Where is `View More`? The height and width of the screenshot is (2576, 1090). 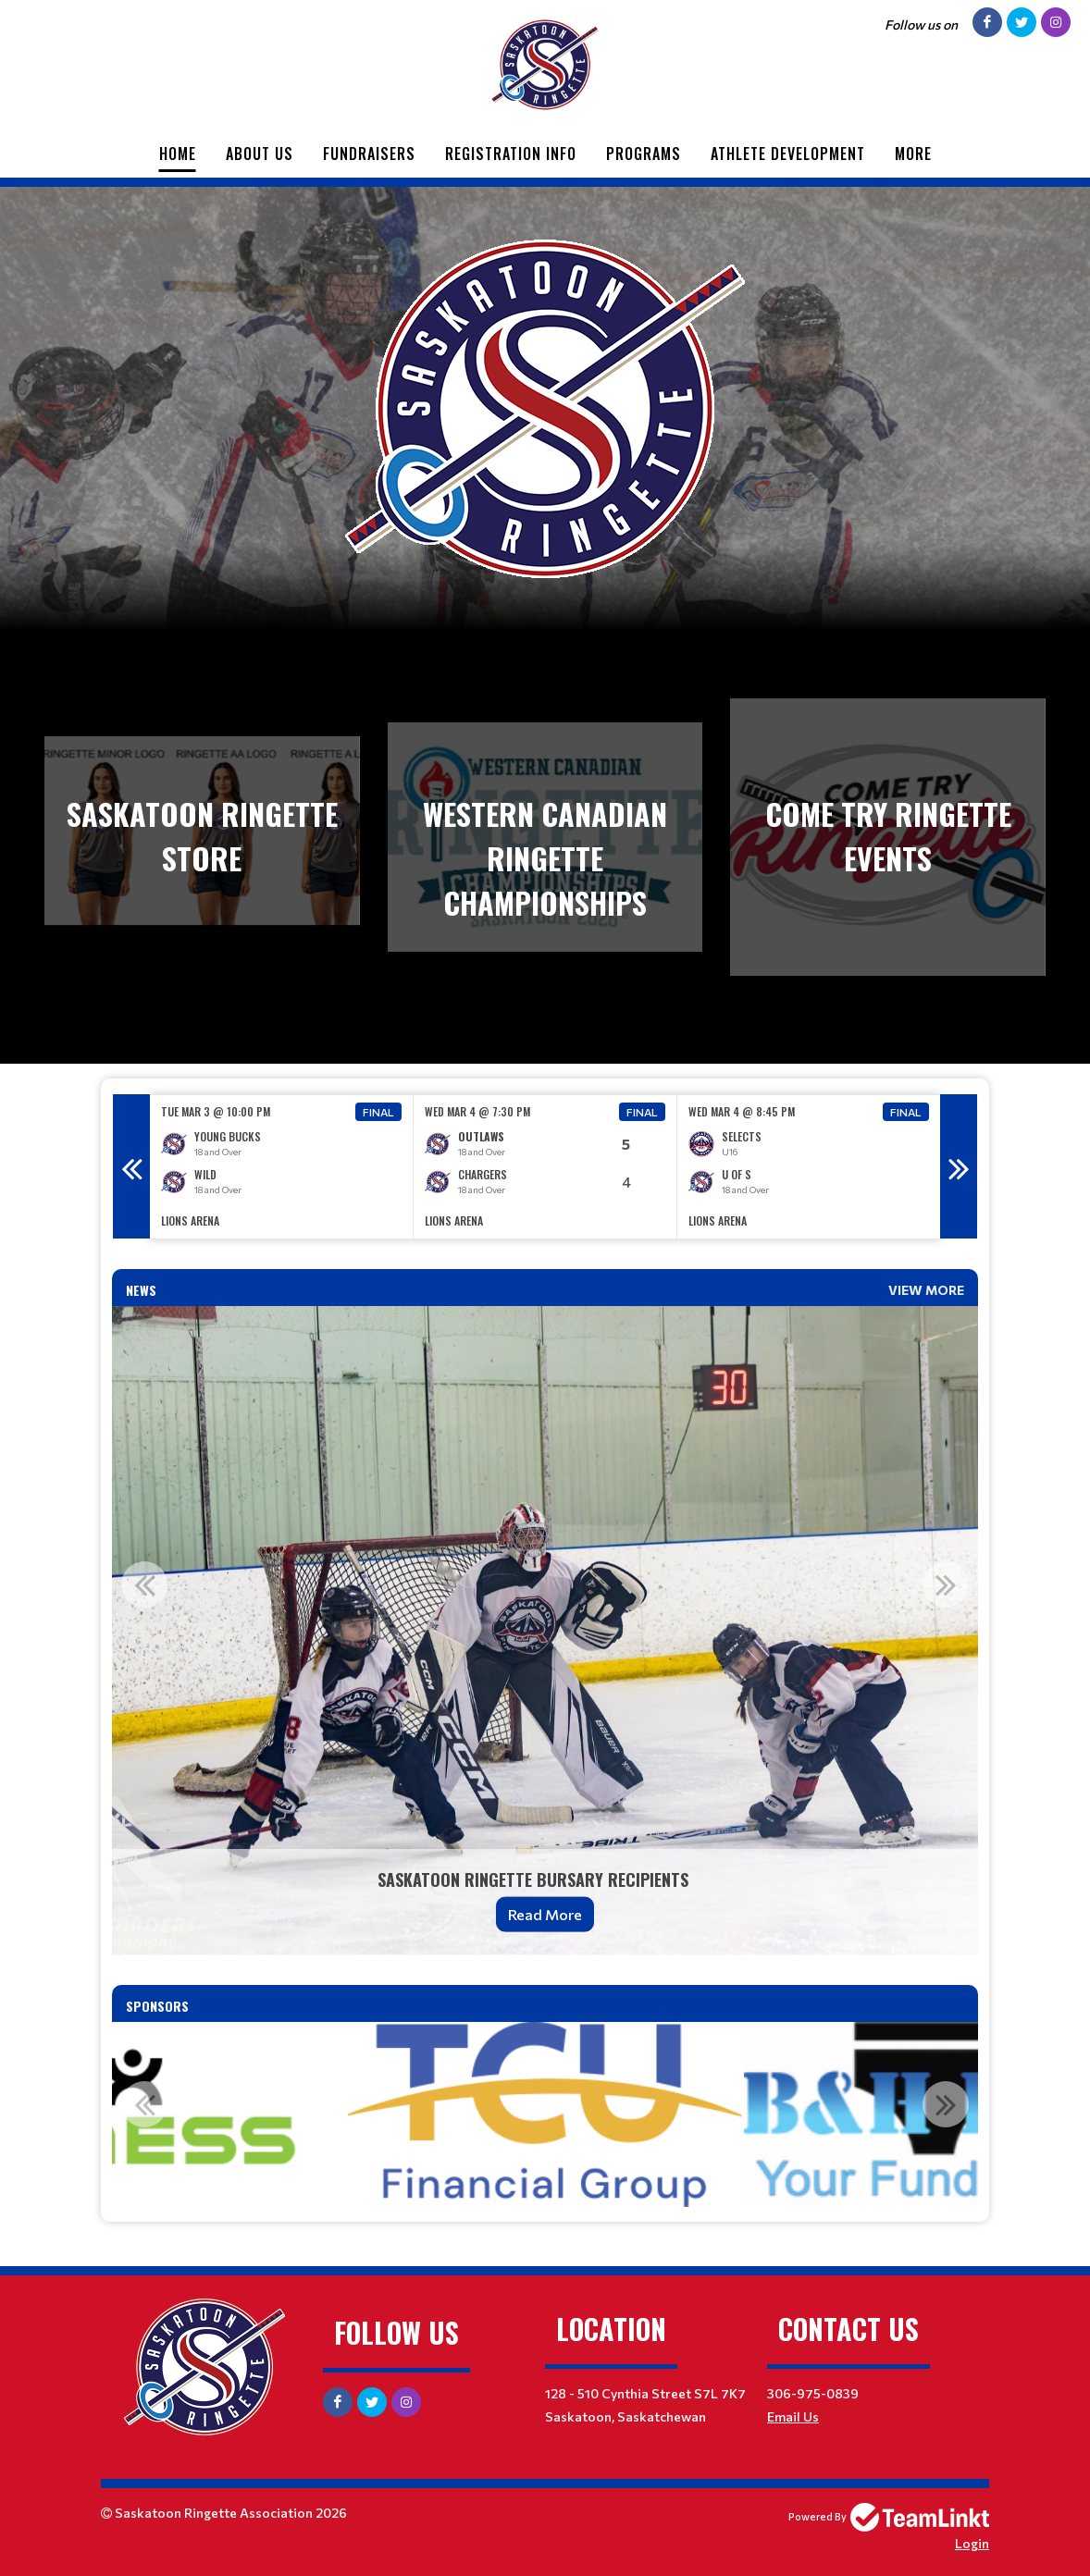
View More is located at coordinates (926, 1290).